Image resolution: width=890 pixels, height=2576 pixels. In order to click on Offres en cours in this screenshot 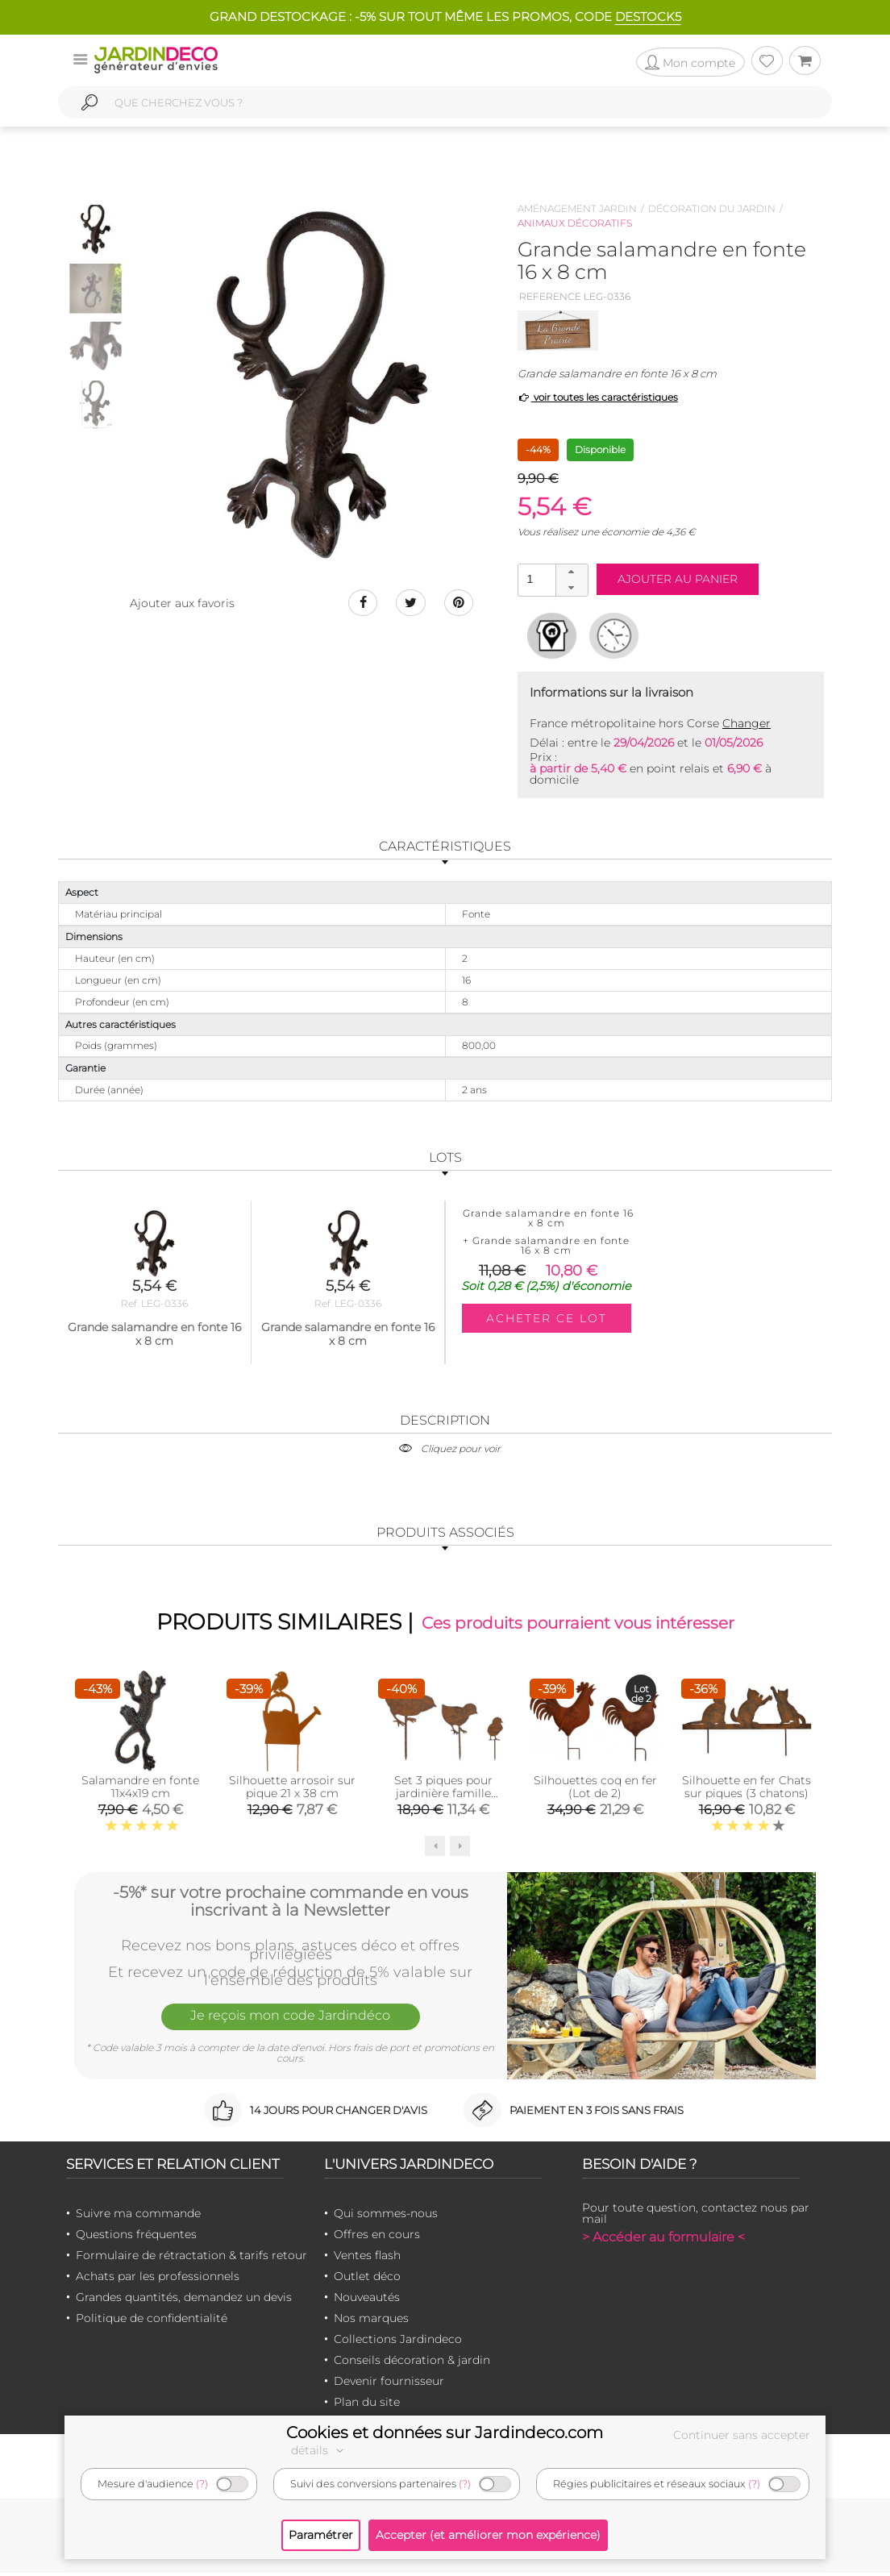, I will do `click(377, 2237)`.